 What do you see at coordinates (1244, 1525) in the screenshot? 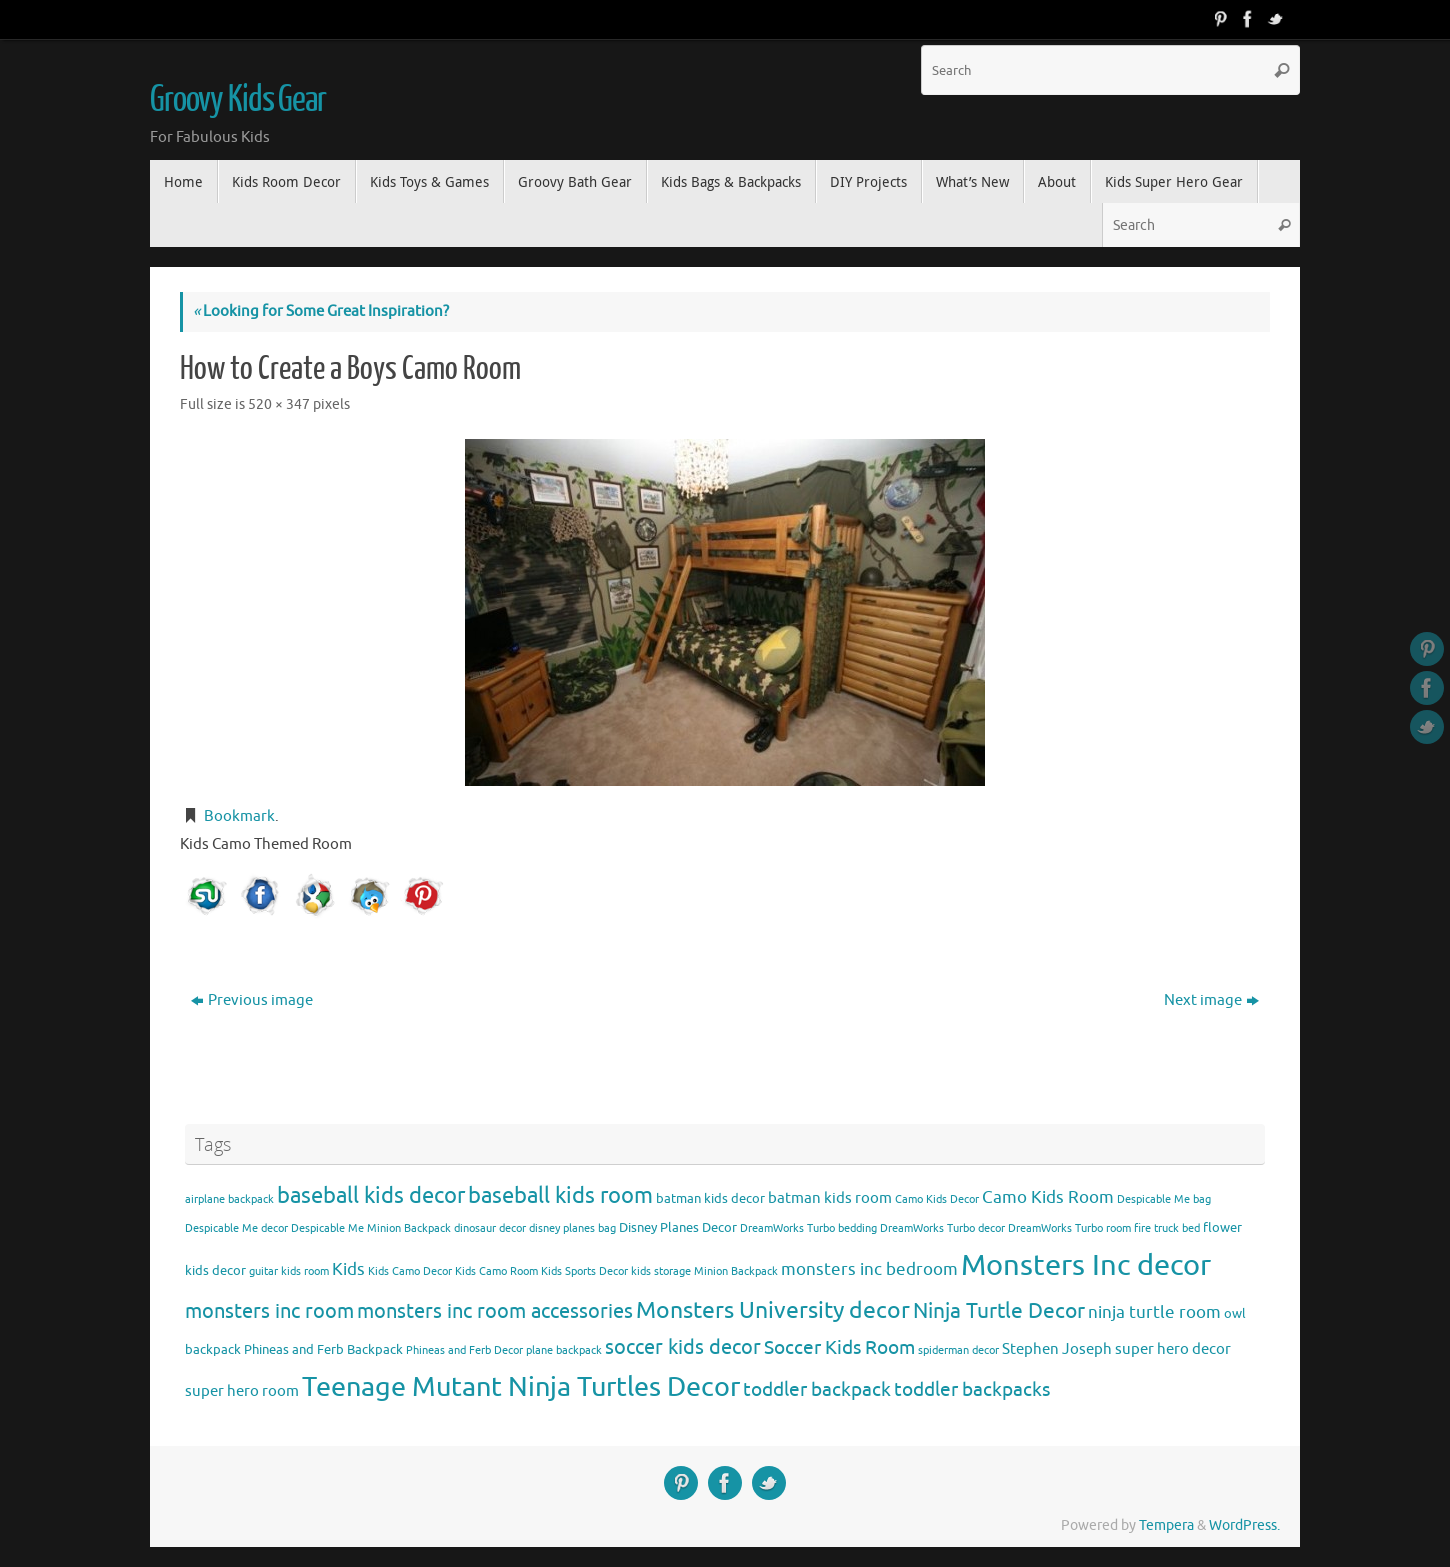
I see `WordPress.` at bounding box center [1244, 1525].